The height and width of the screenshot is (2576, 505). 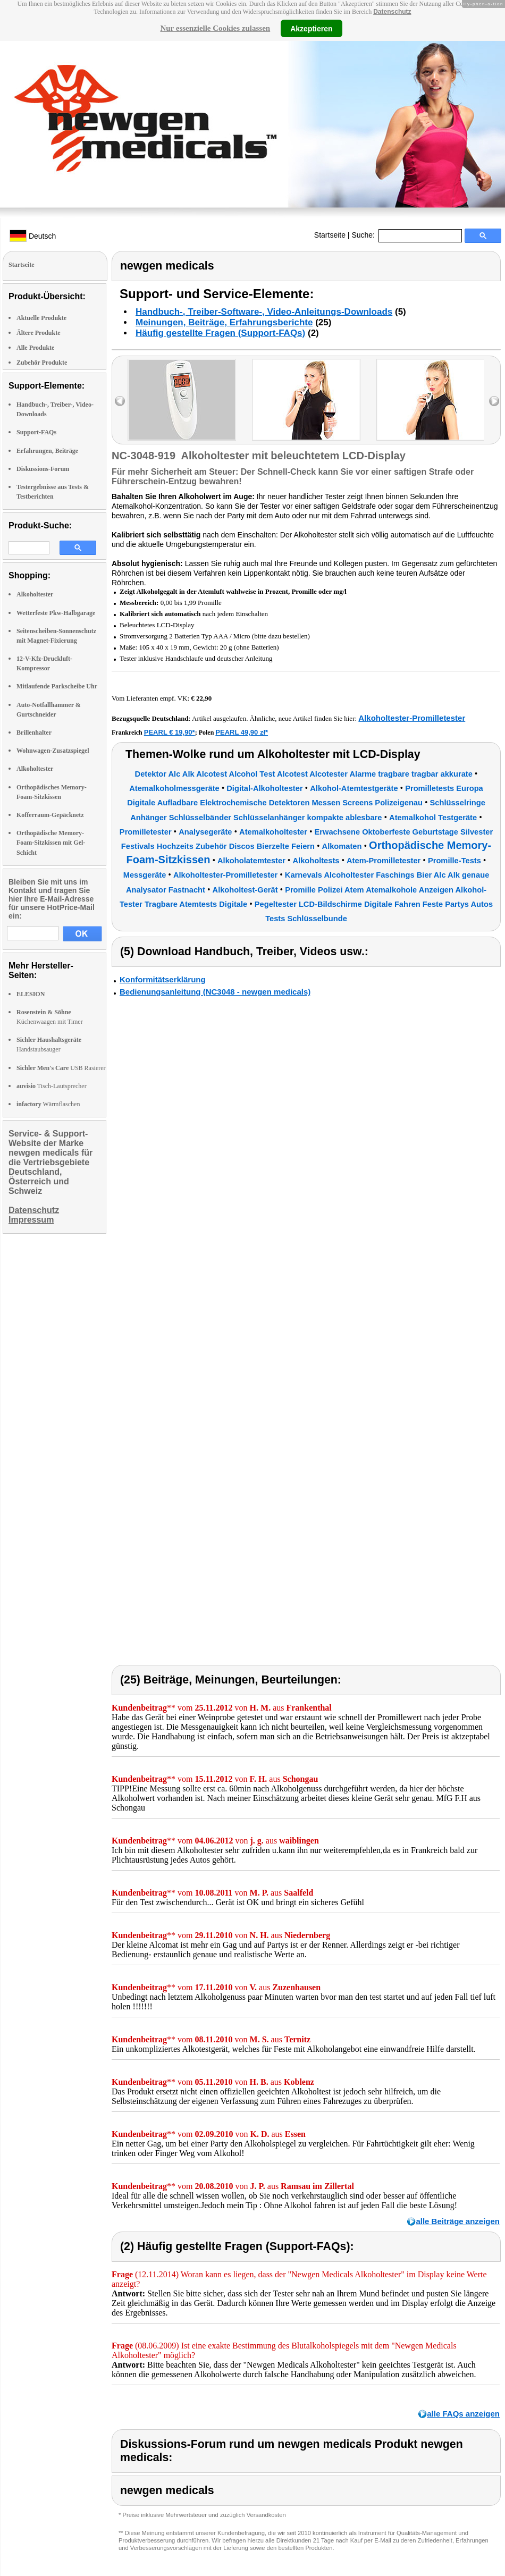 What do you see at coordinates (411, 717) in the screenshot?
I see `Alkoholtester-Promilletester` at bounding box center [411, 717].